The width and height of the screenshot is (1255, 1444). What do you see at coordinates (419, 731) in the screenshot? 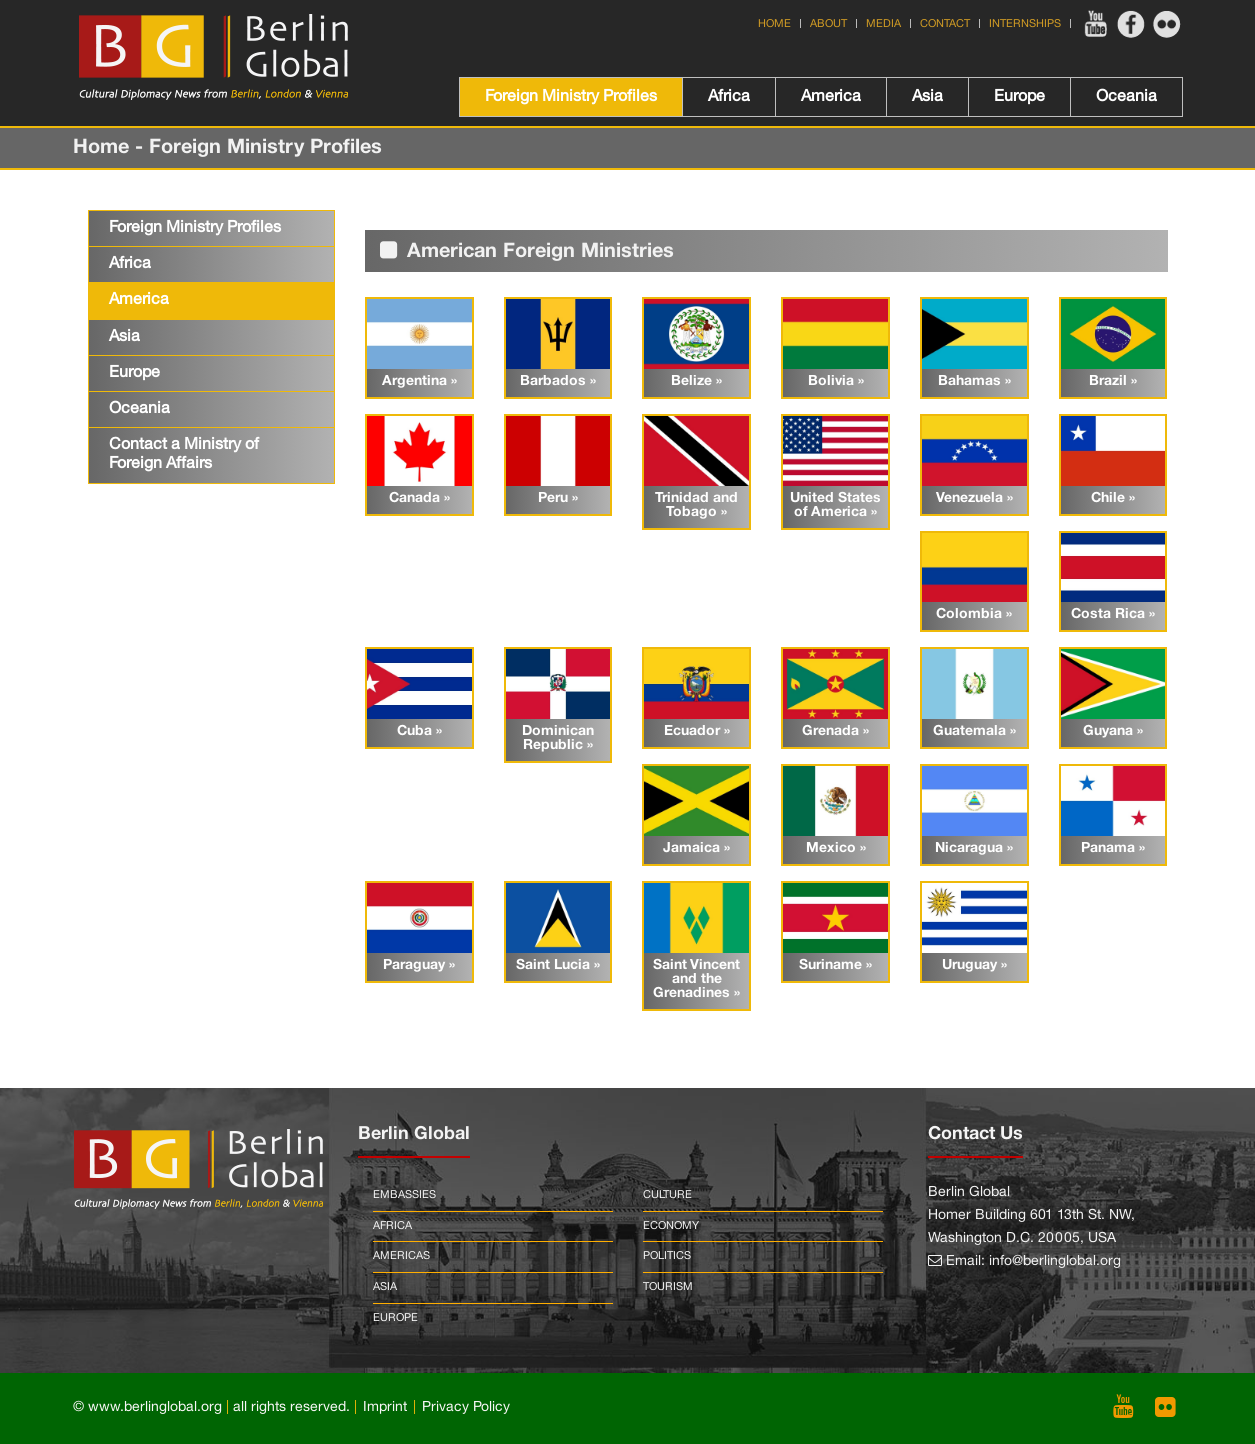
I see `Cuba »` at bounding box center [419, 731].